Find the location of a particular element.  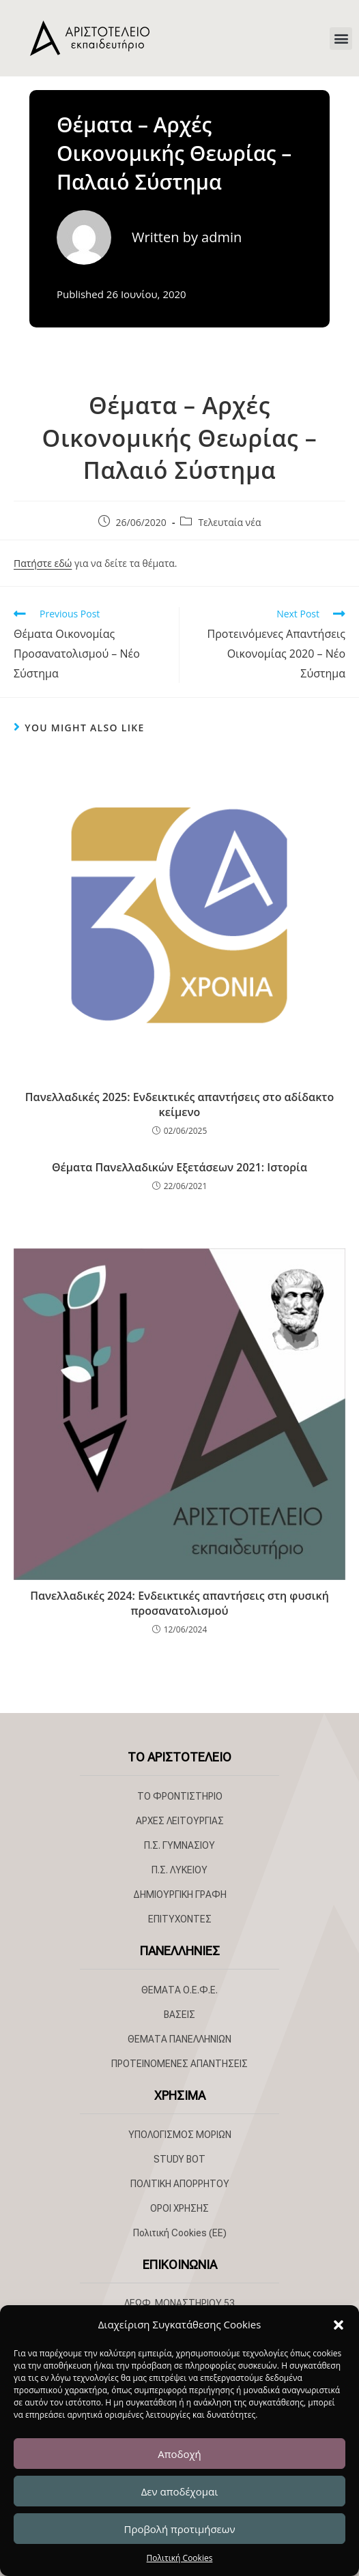

Π.Σ. ΓΥΜΝΑΣΙΟΥ is located at coordinates (179, 1845).